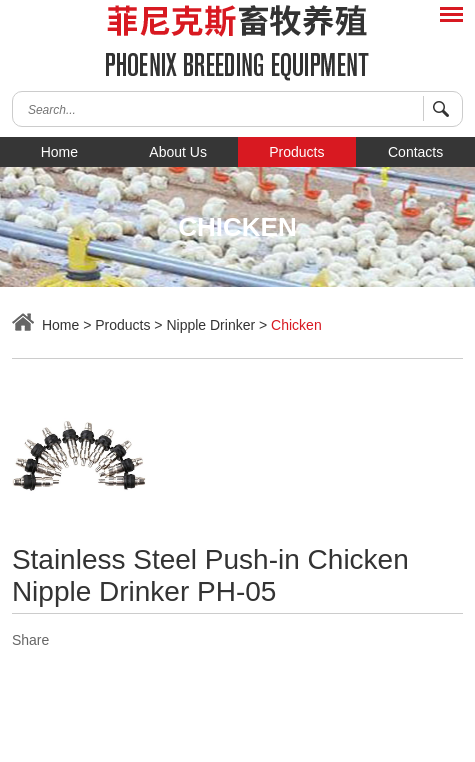  Describe the element at coordinates (210, 325) in the screenshot. I see `Nipple Drinker` at that location.